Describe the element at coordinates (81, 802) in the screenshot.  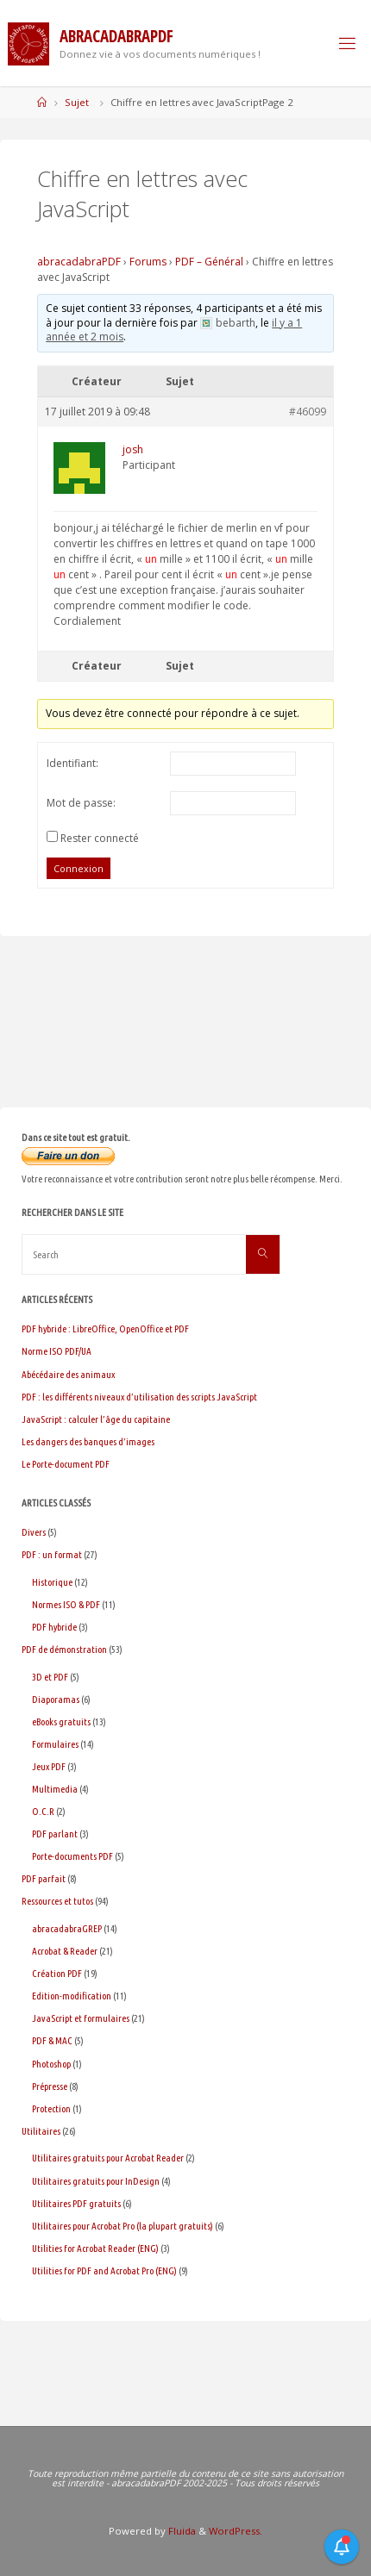
I see `Mot de passe:` at that location.